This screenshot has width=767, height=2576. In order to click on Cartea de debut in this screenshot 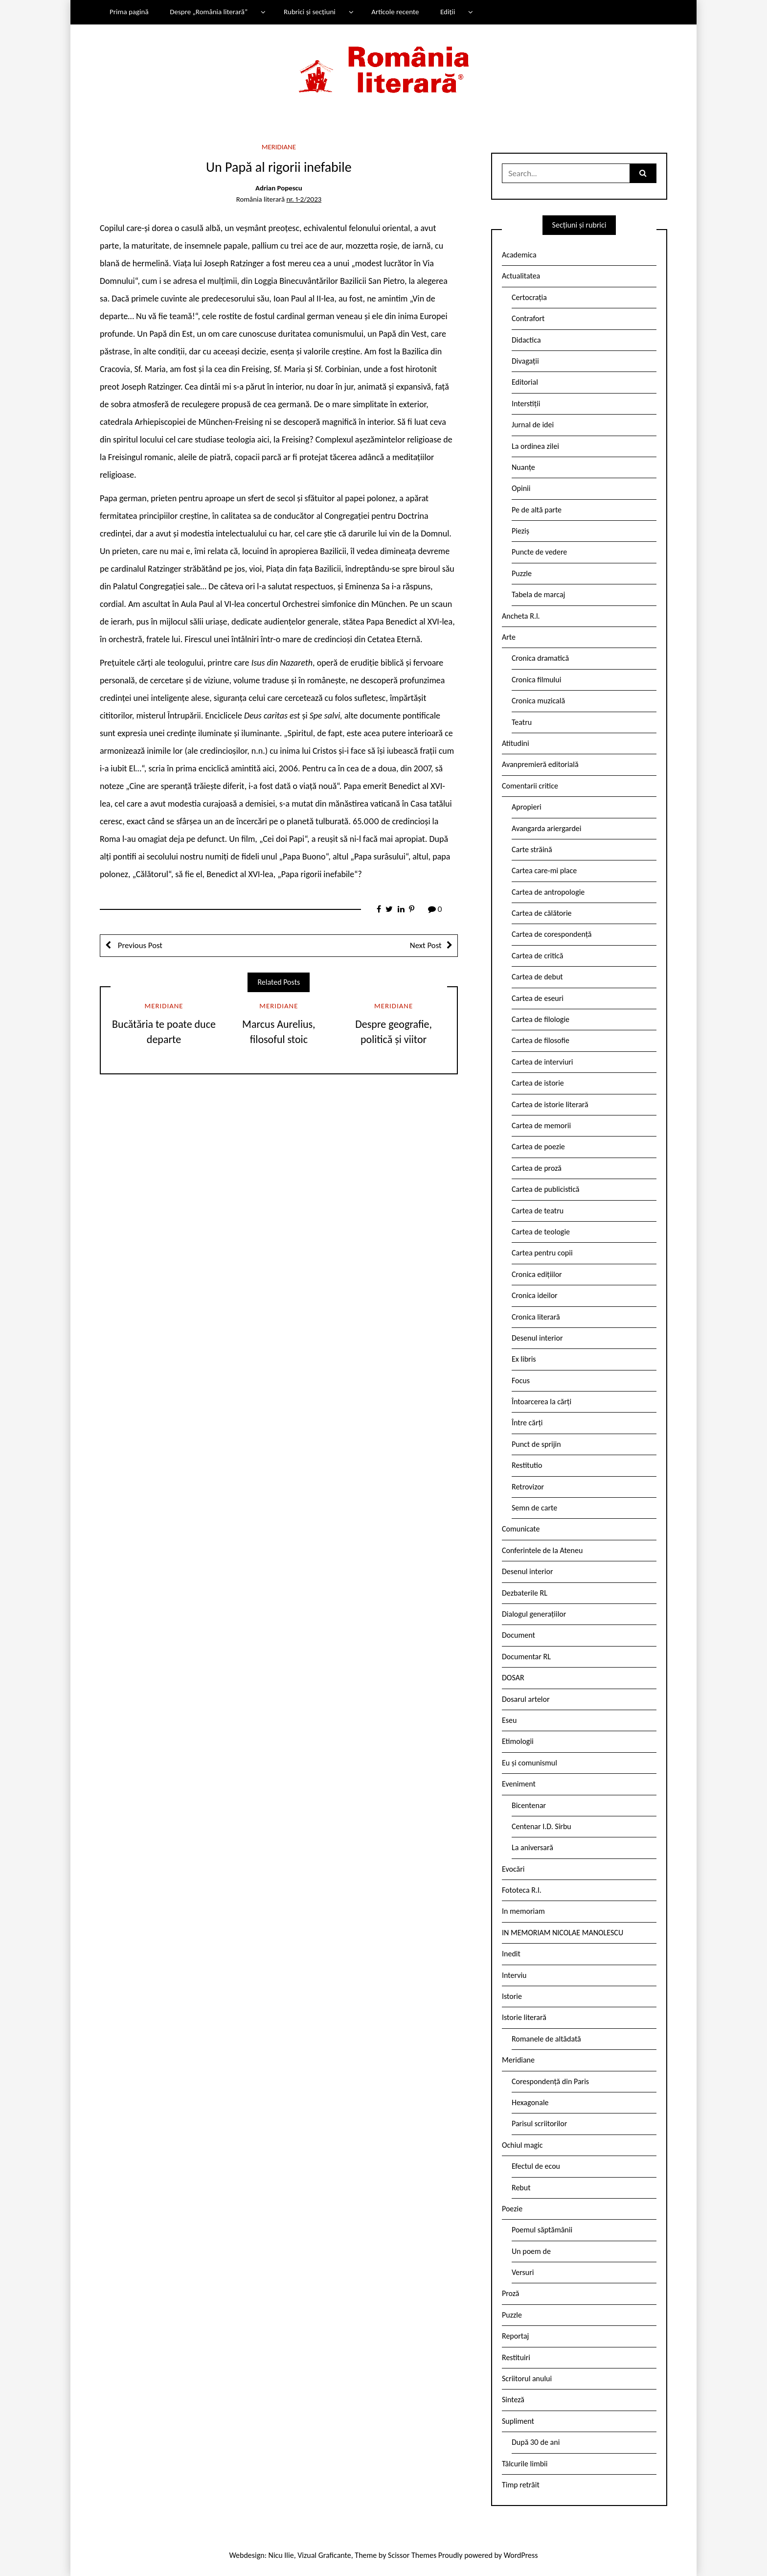, I will do `click(537, 976)`.